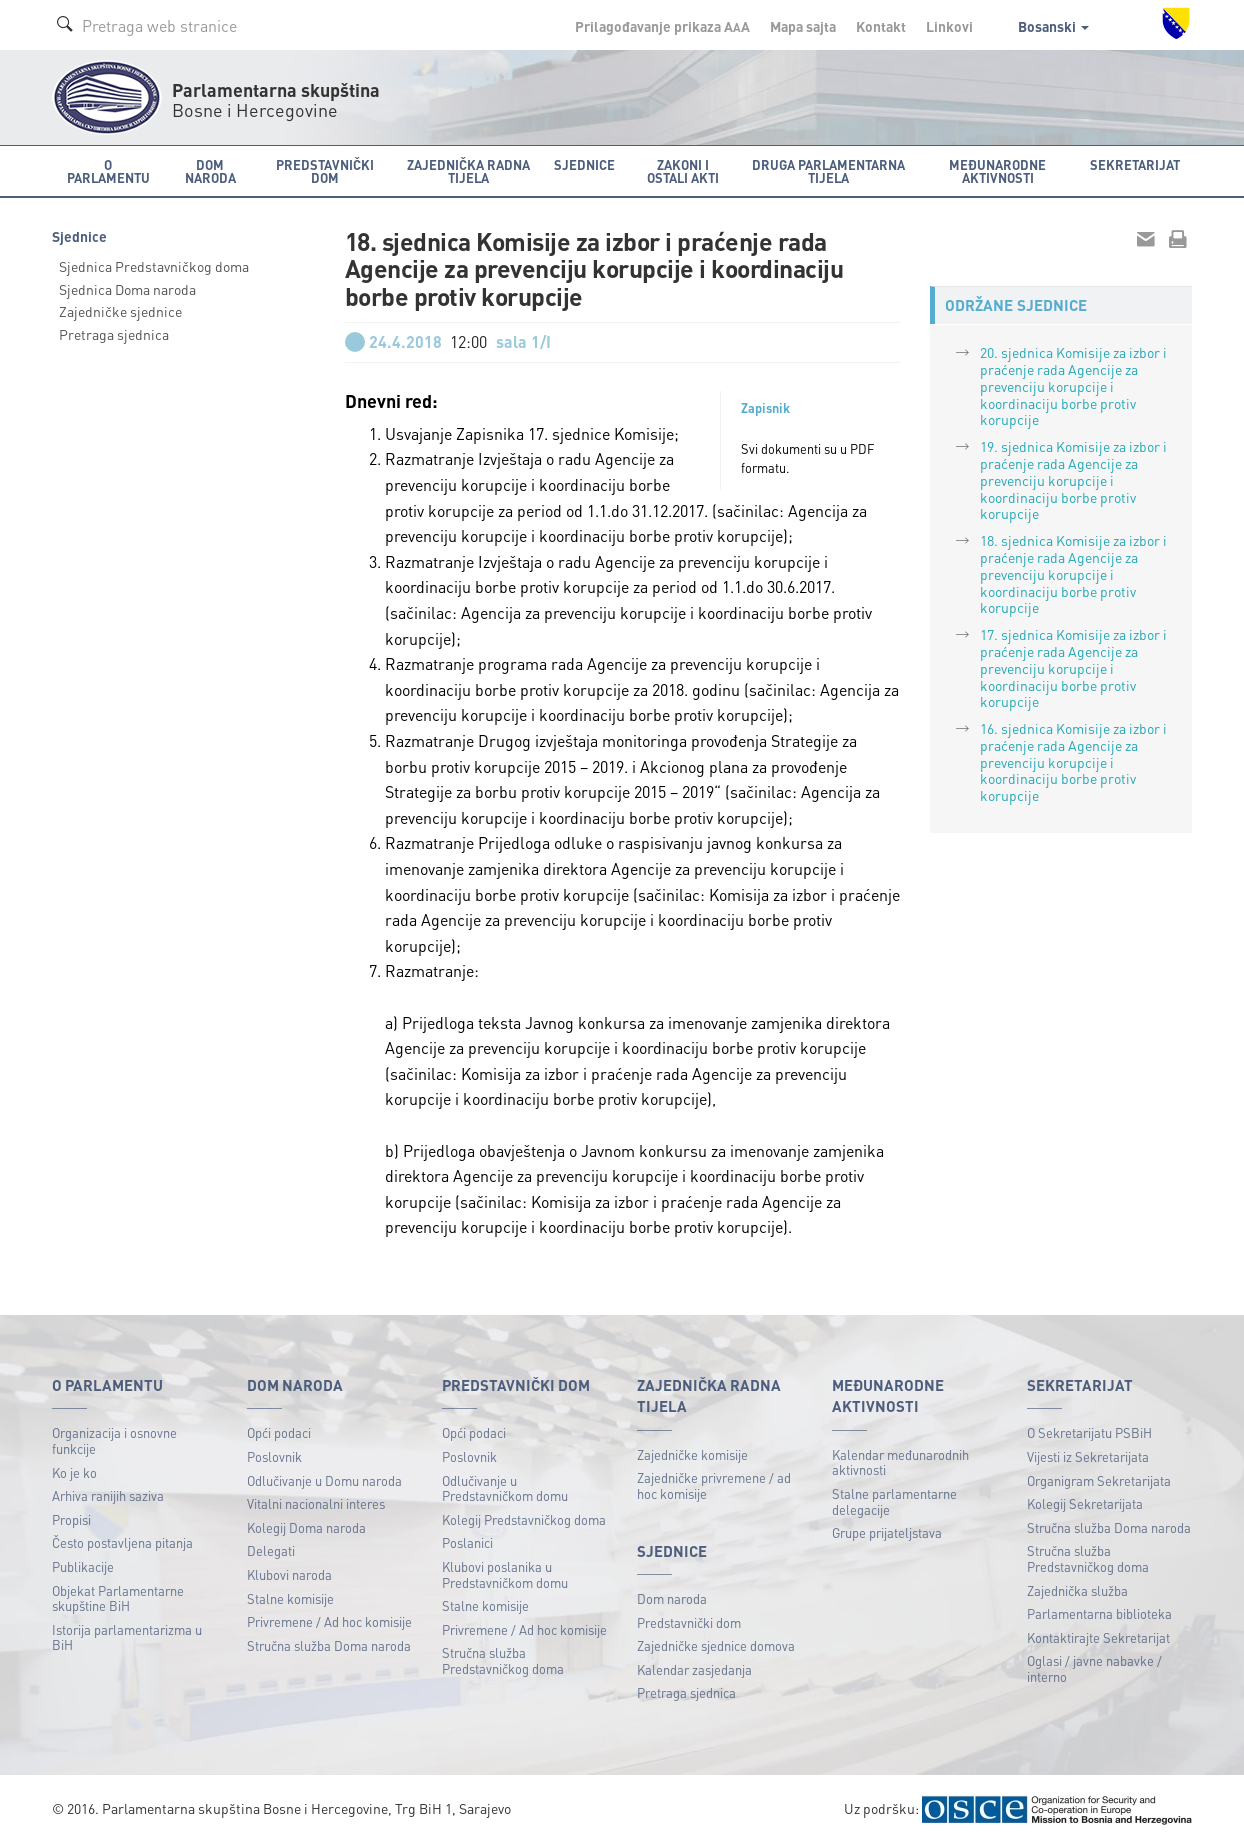 This screenshot has width=1244, height=1845. Describe the element at coordinates (524, 1519) in the screenshot. I see `Kolegij Predstavničkog doma` at that location.